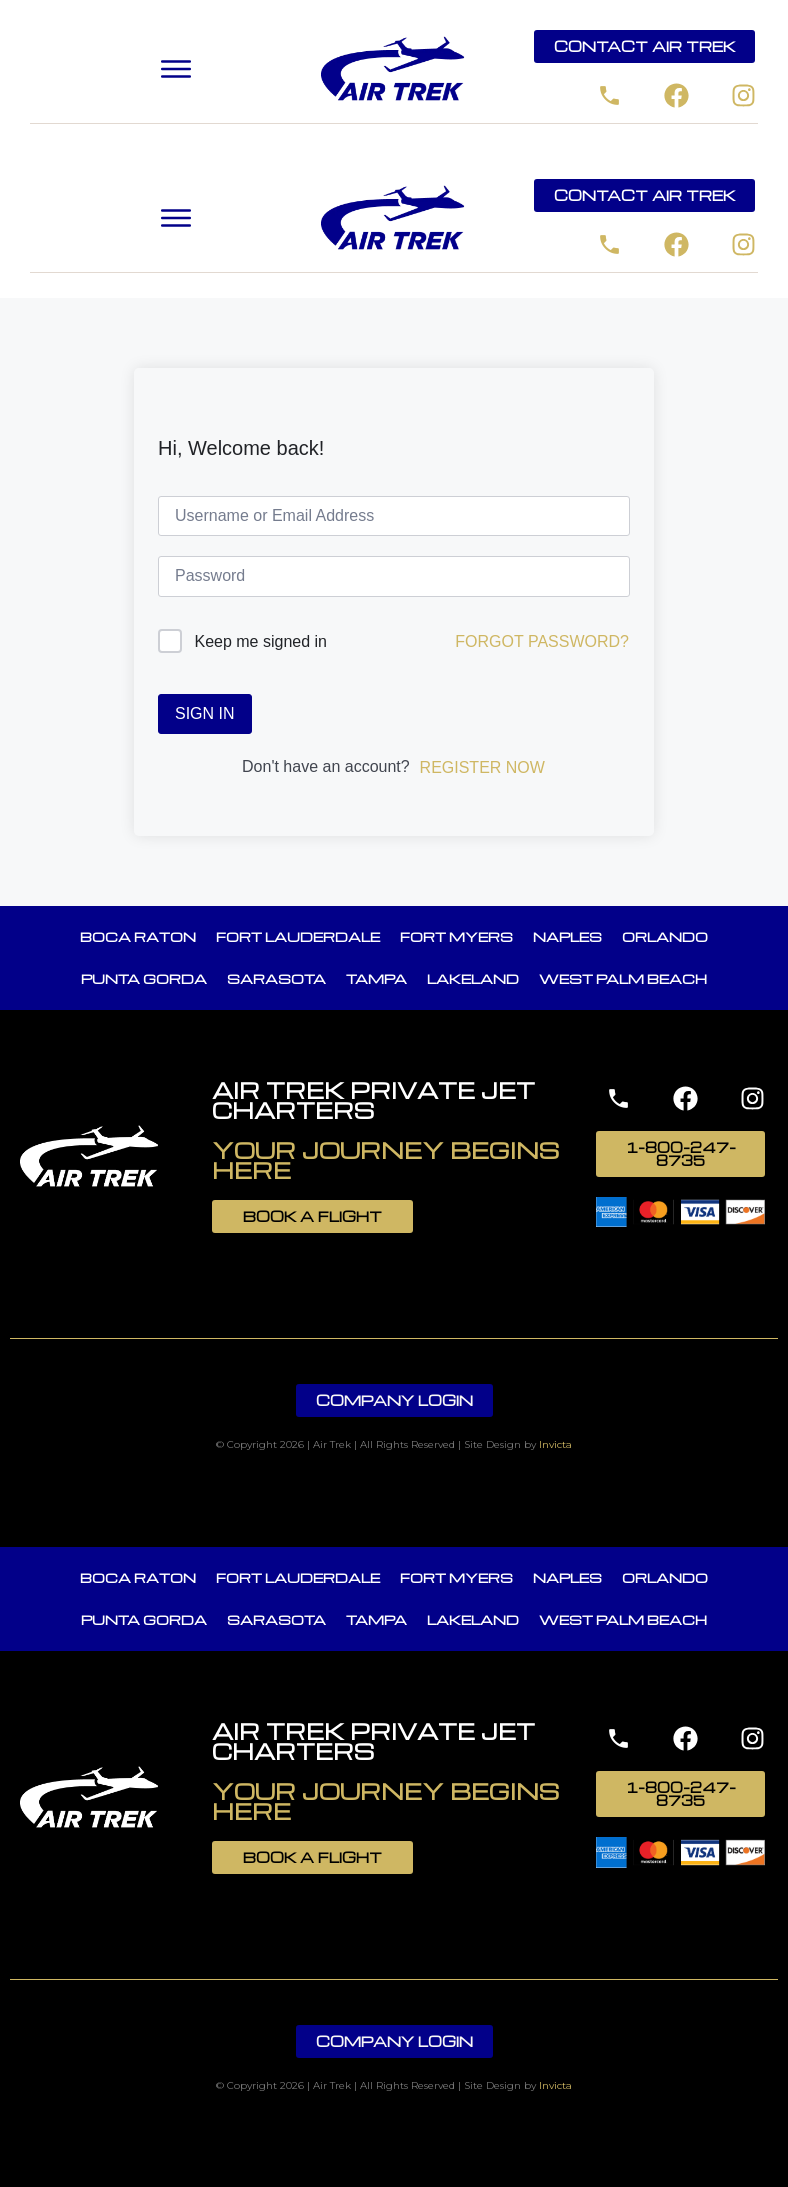 The image size is (788, 2187). I want to click on [button], so click(176, 69).